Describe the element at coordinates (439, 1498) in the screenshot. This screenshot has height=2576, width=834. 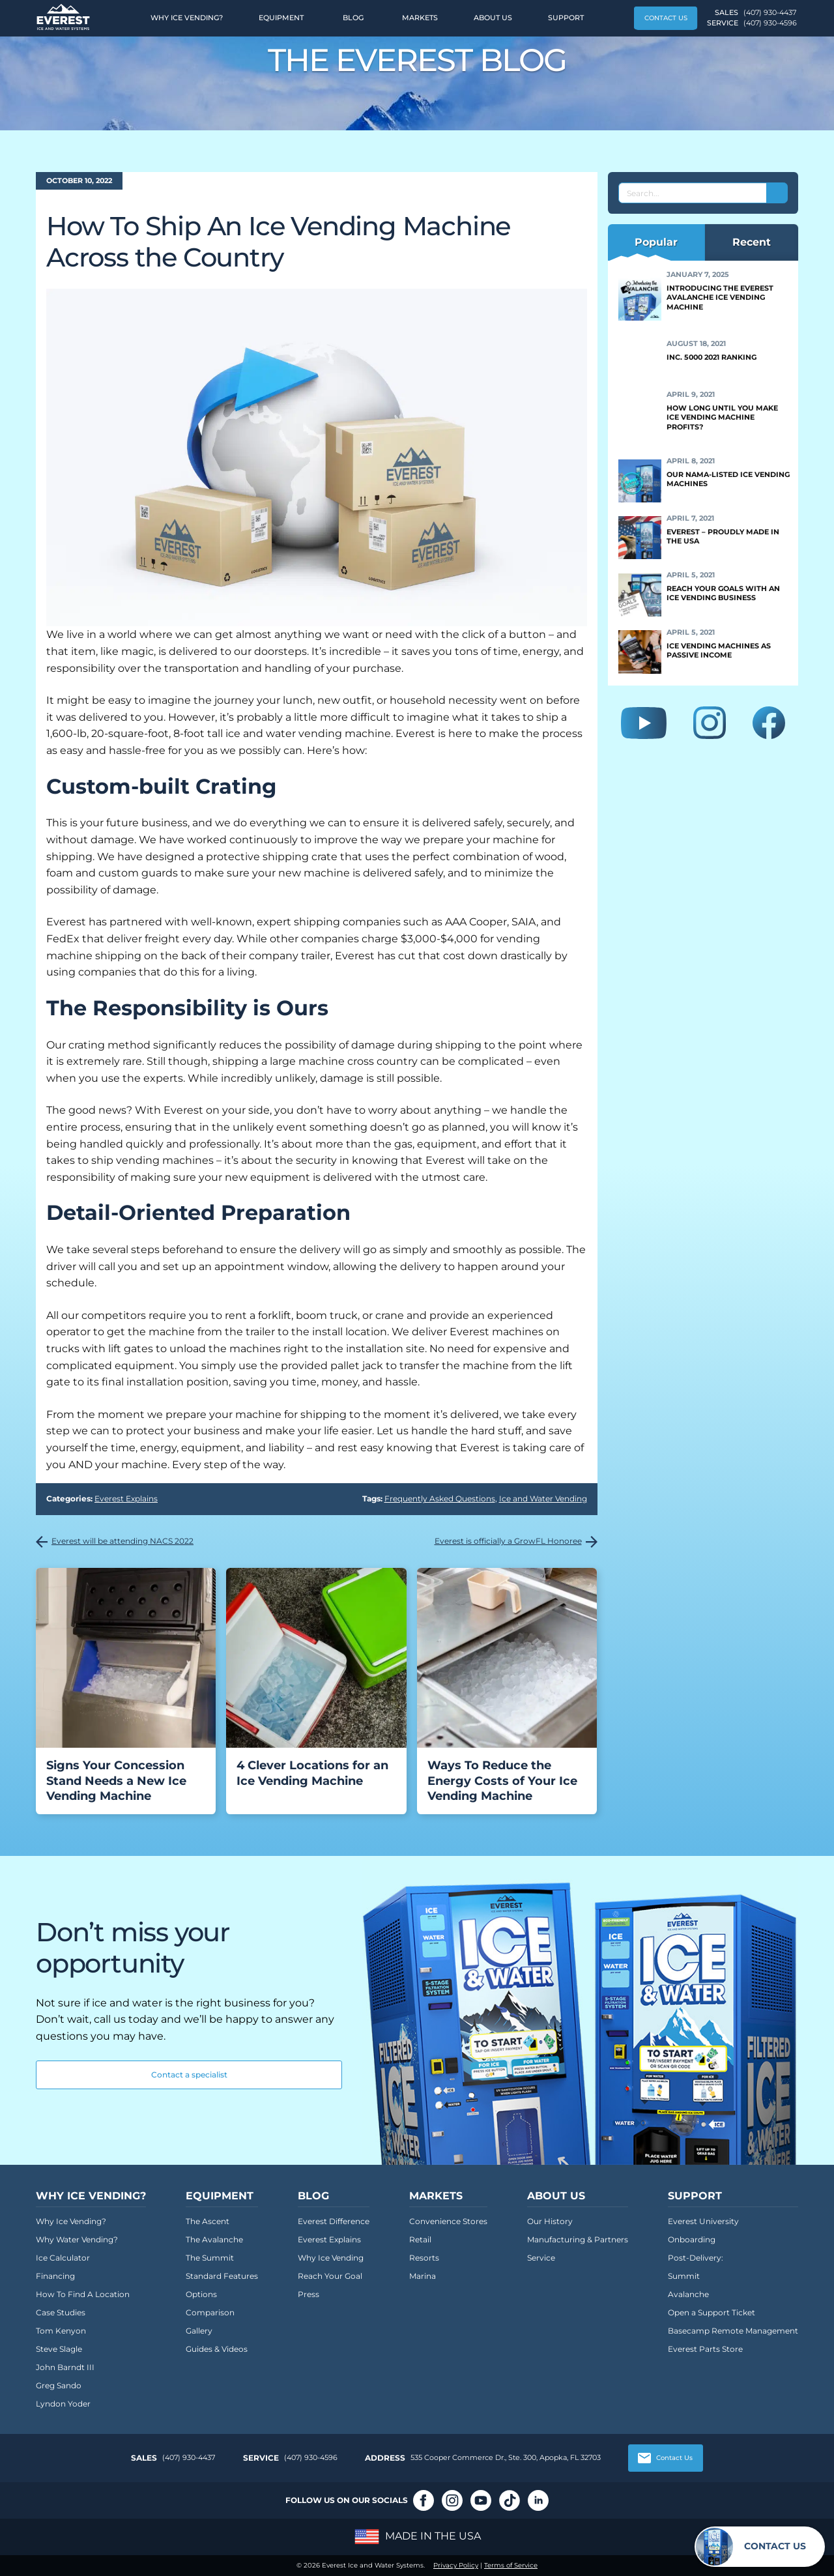
I see `Frequently Asked Questions` at that location.